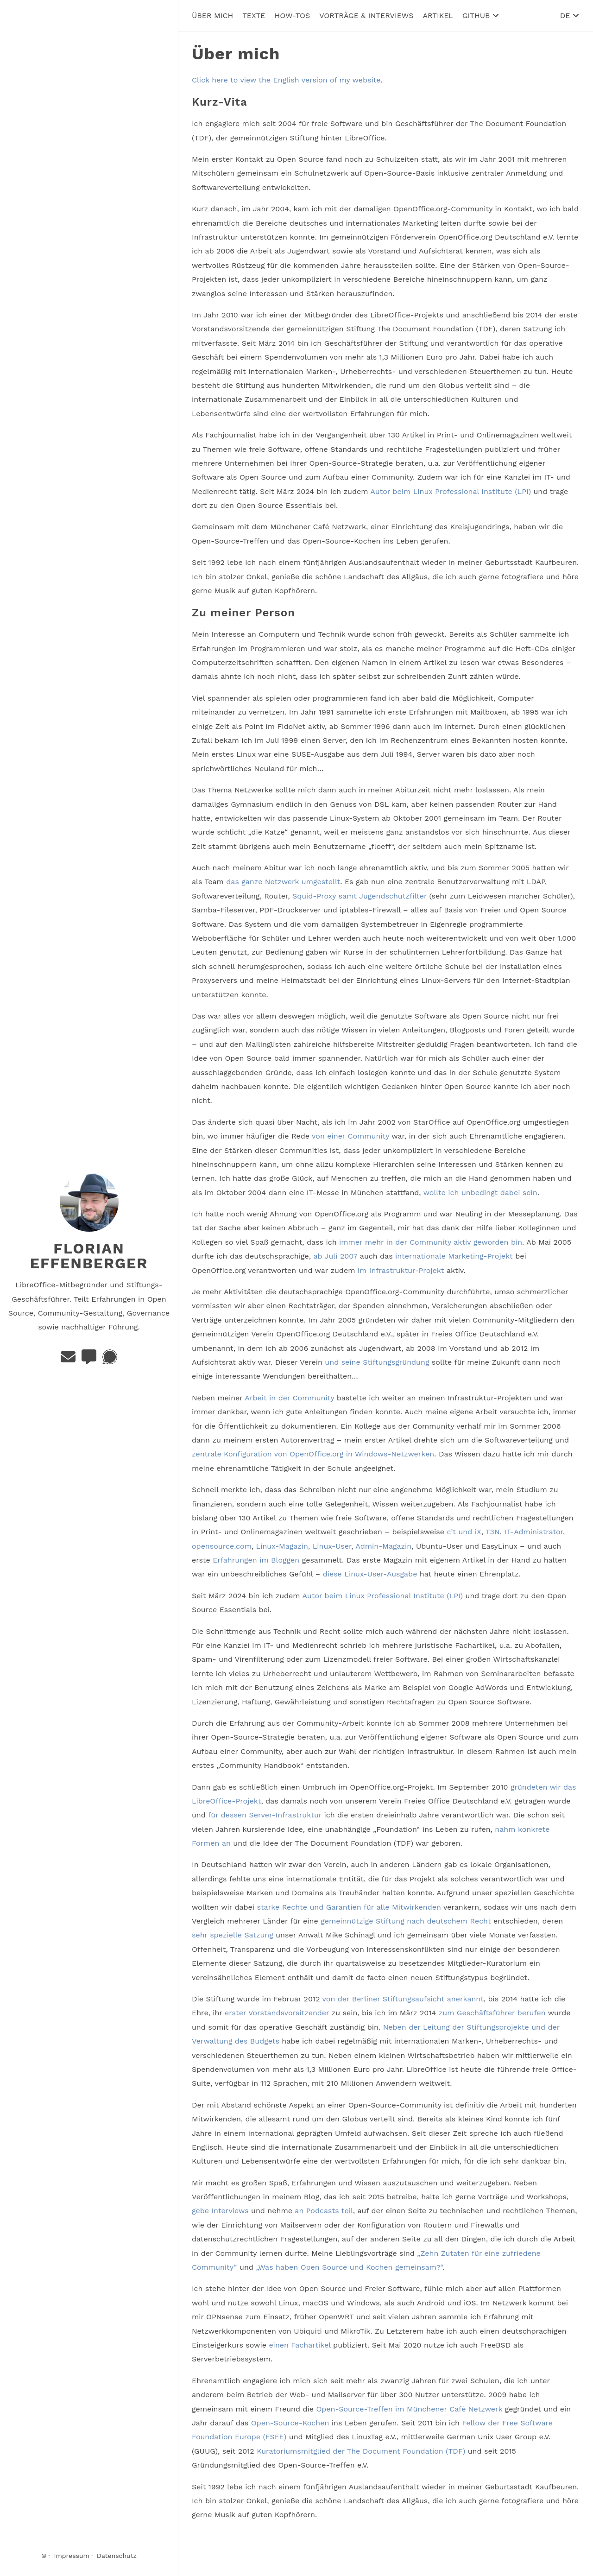 The height and width of the screenshot is (2576, 593). What do you see at coordinates (492, 2012) in the screenshot?
I see `zum Geschäftsführer berufen` at bounding box center [492, 2012].